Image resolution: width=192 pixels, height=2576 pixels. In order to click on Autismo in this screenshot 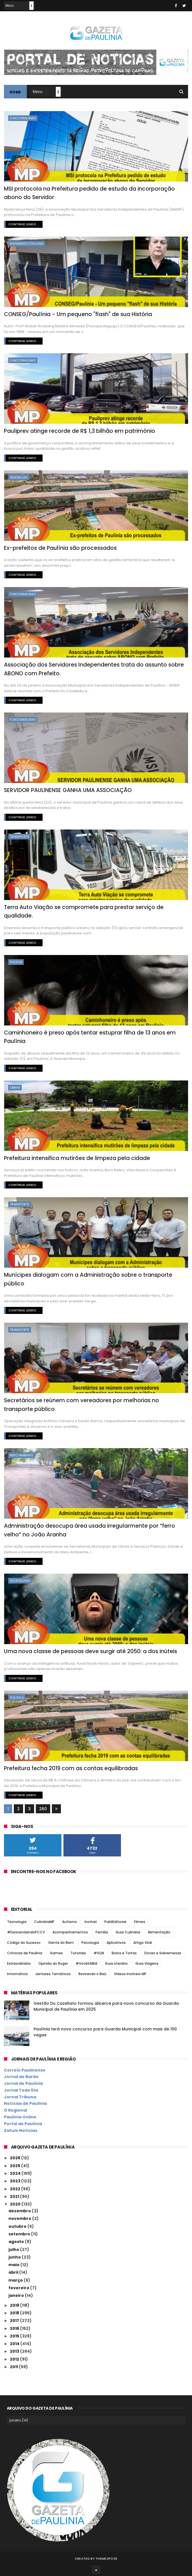, I will do `click(69, 1921)`.